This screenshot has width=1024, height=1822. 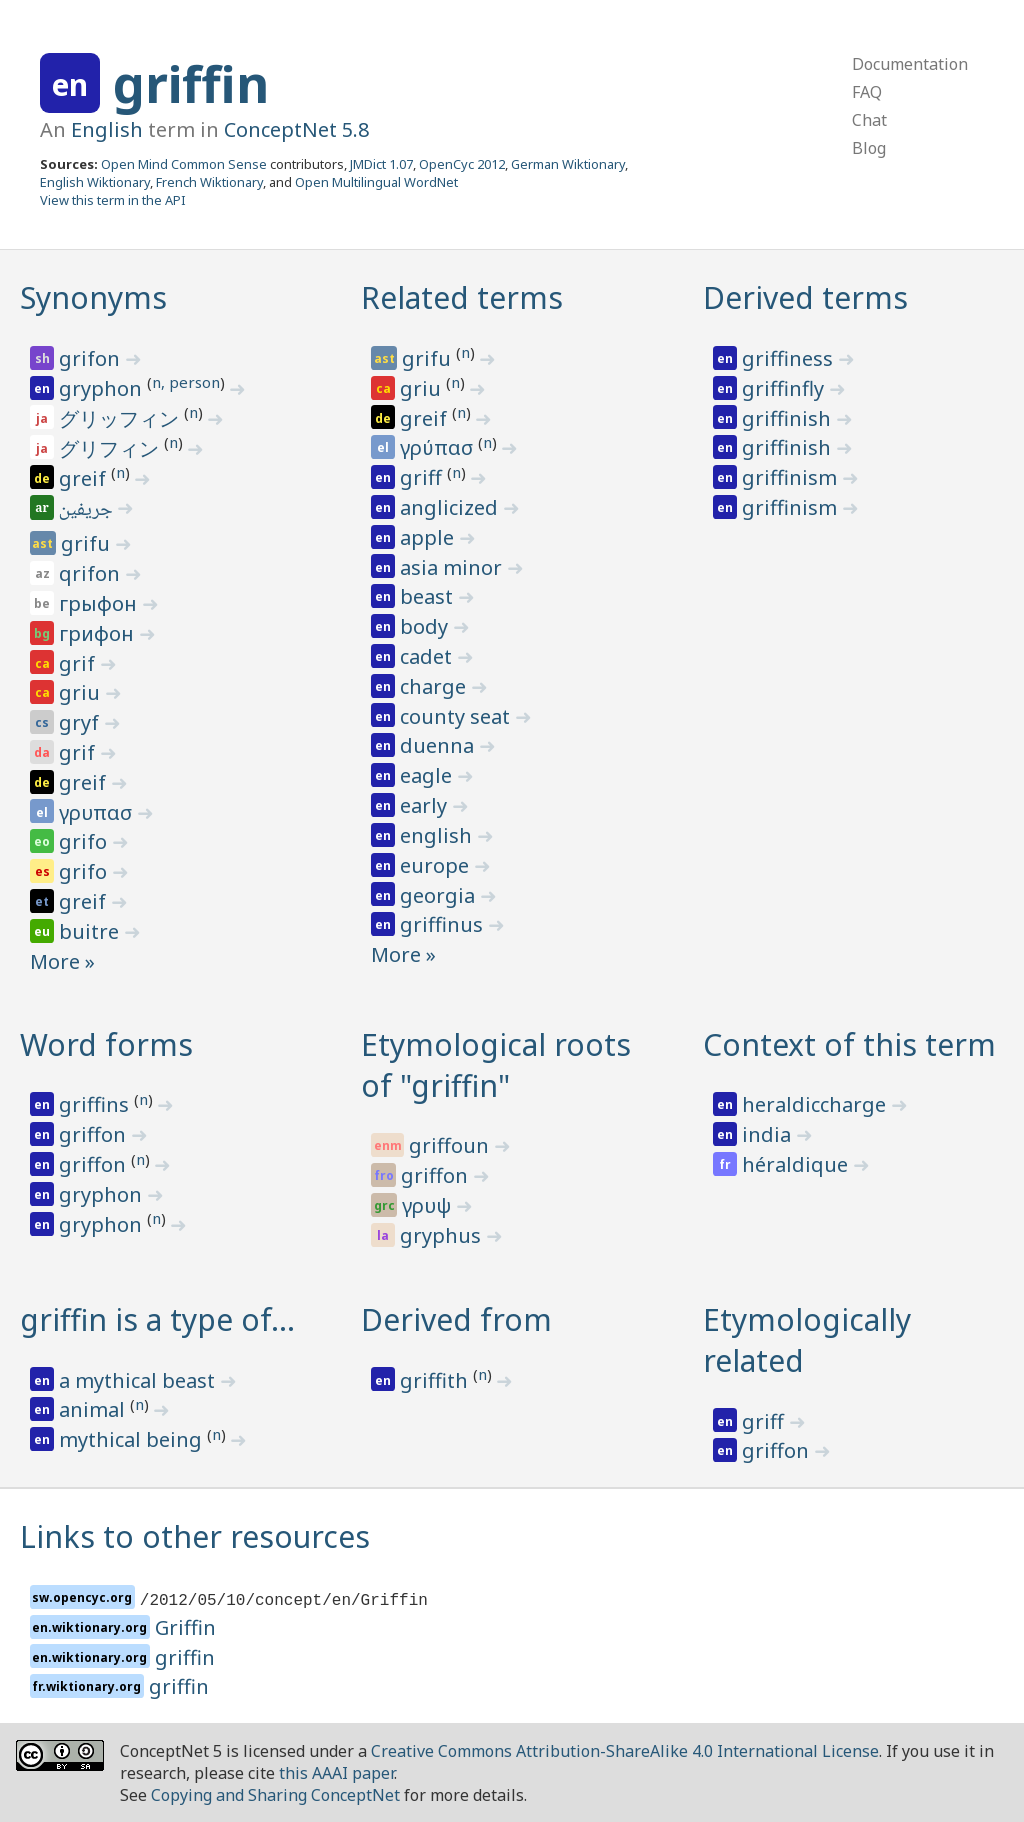 What do you see at coordinates (91, 931) in the screenshot?
I see `buitre` at bounding box center [91, 931].